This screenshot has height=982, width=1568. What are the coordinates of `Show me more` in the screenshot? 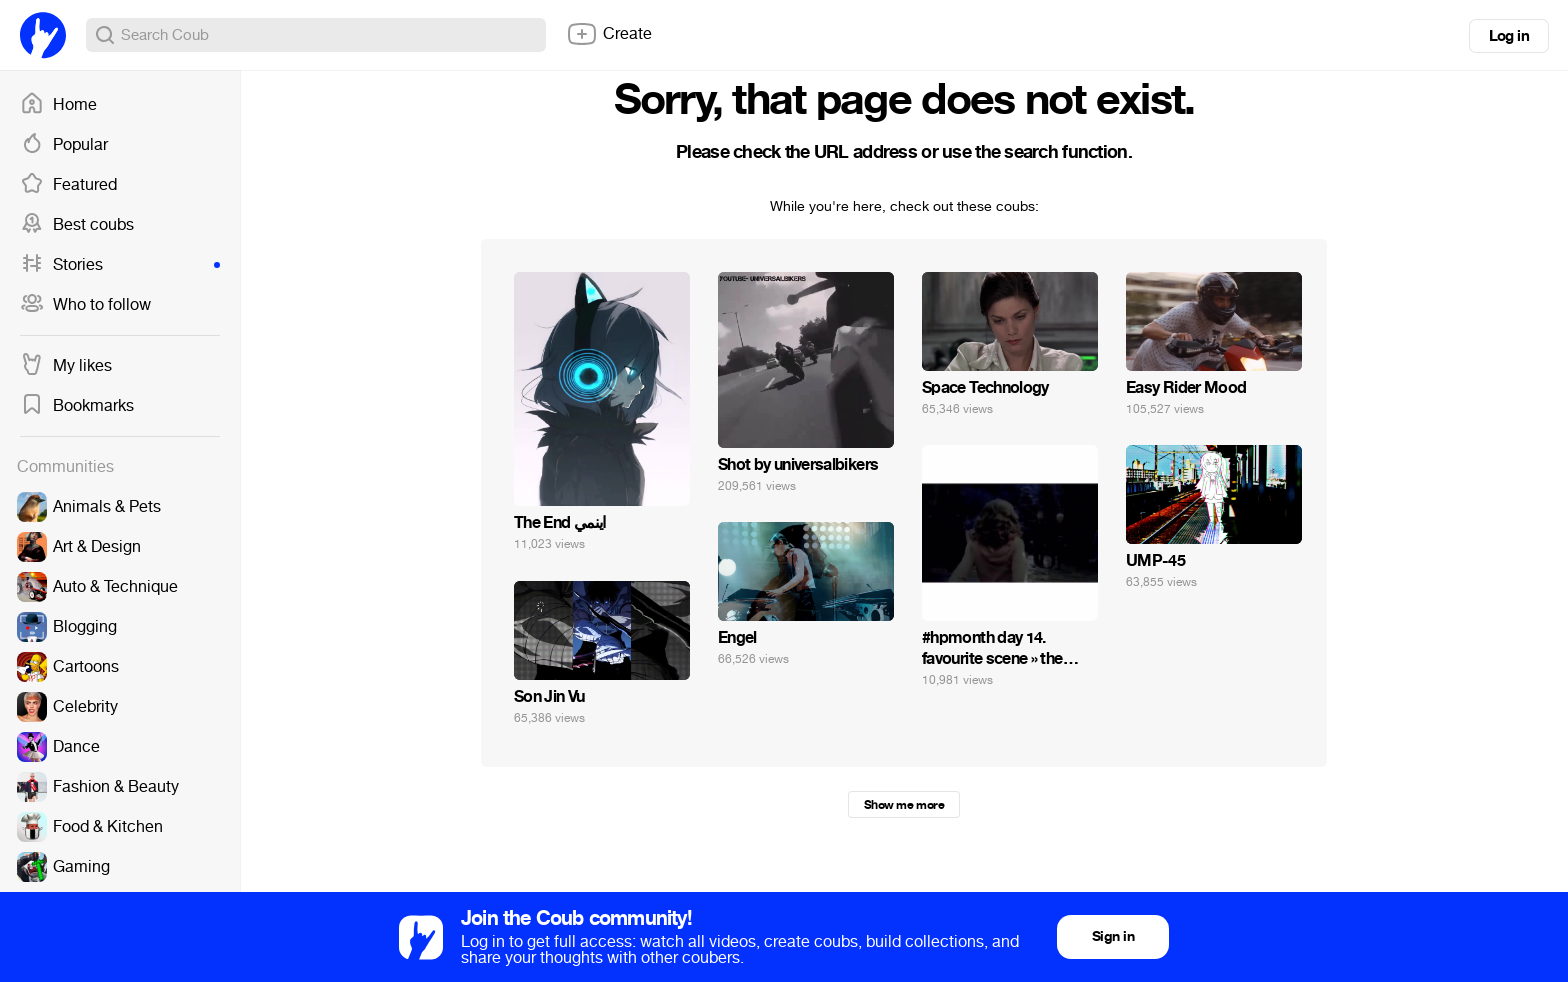 It's located at (904, 805).